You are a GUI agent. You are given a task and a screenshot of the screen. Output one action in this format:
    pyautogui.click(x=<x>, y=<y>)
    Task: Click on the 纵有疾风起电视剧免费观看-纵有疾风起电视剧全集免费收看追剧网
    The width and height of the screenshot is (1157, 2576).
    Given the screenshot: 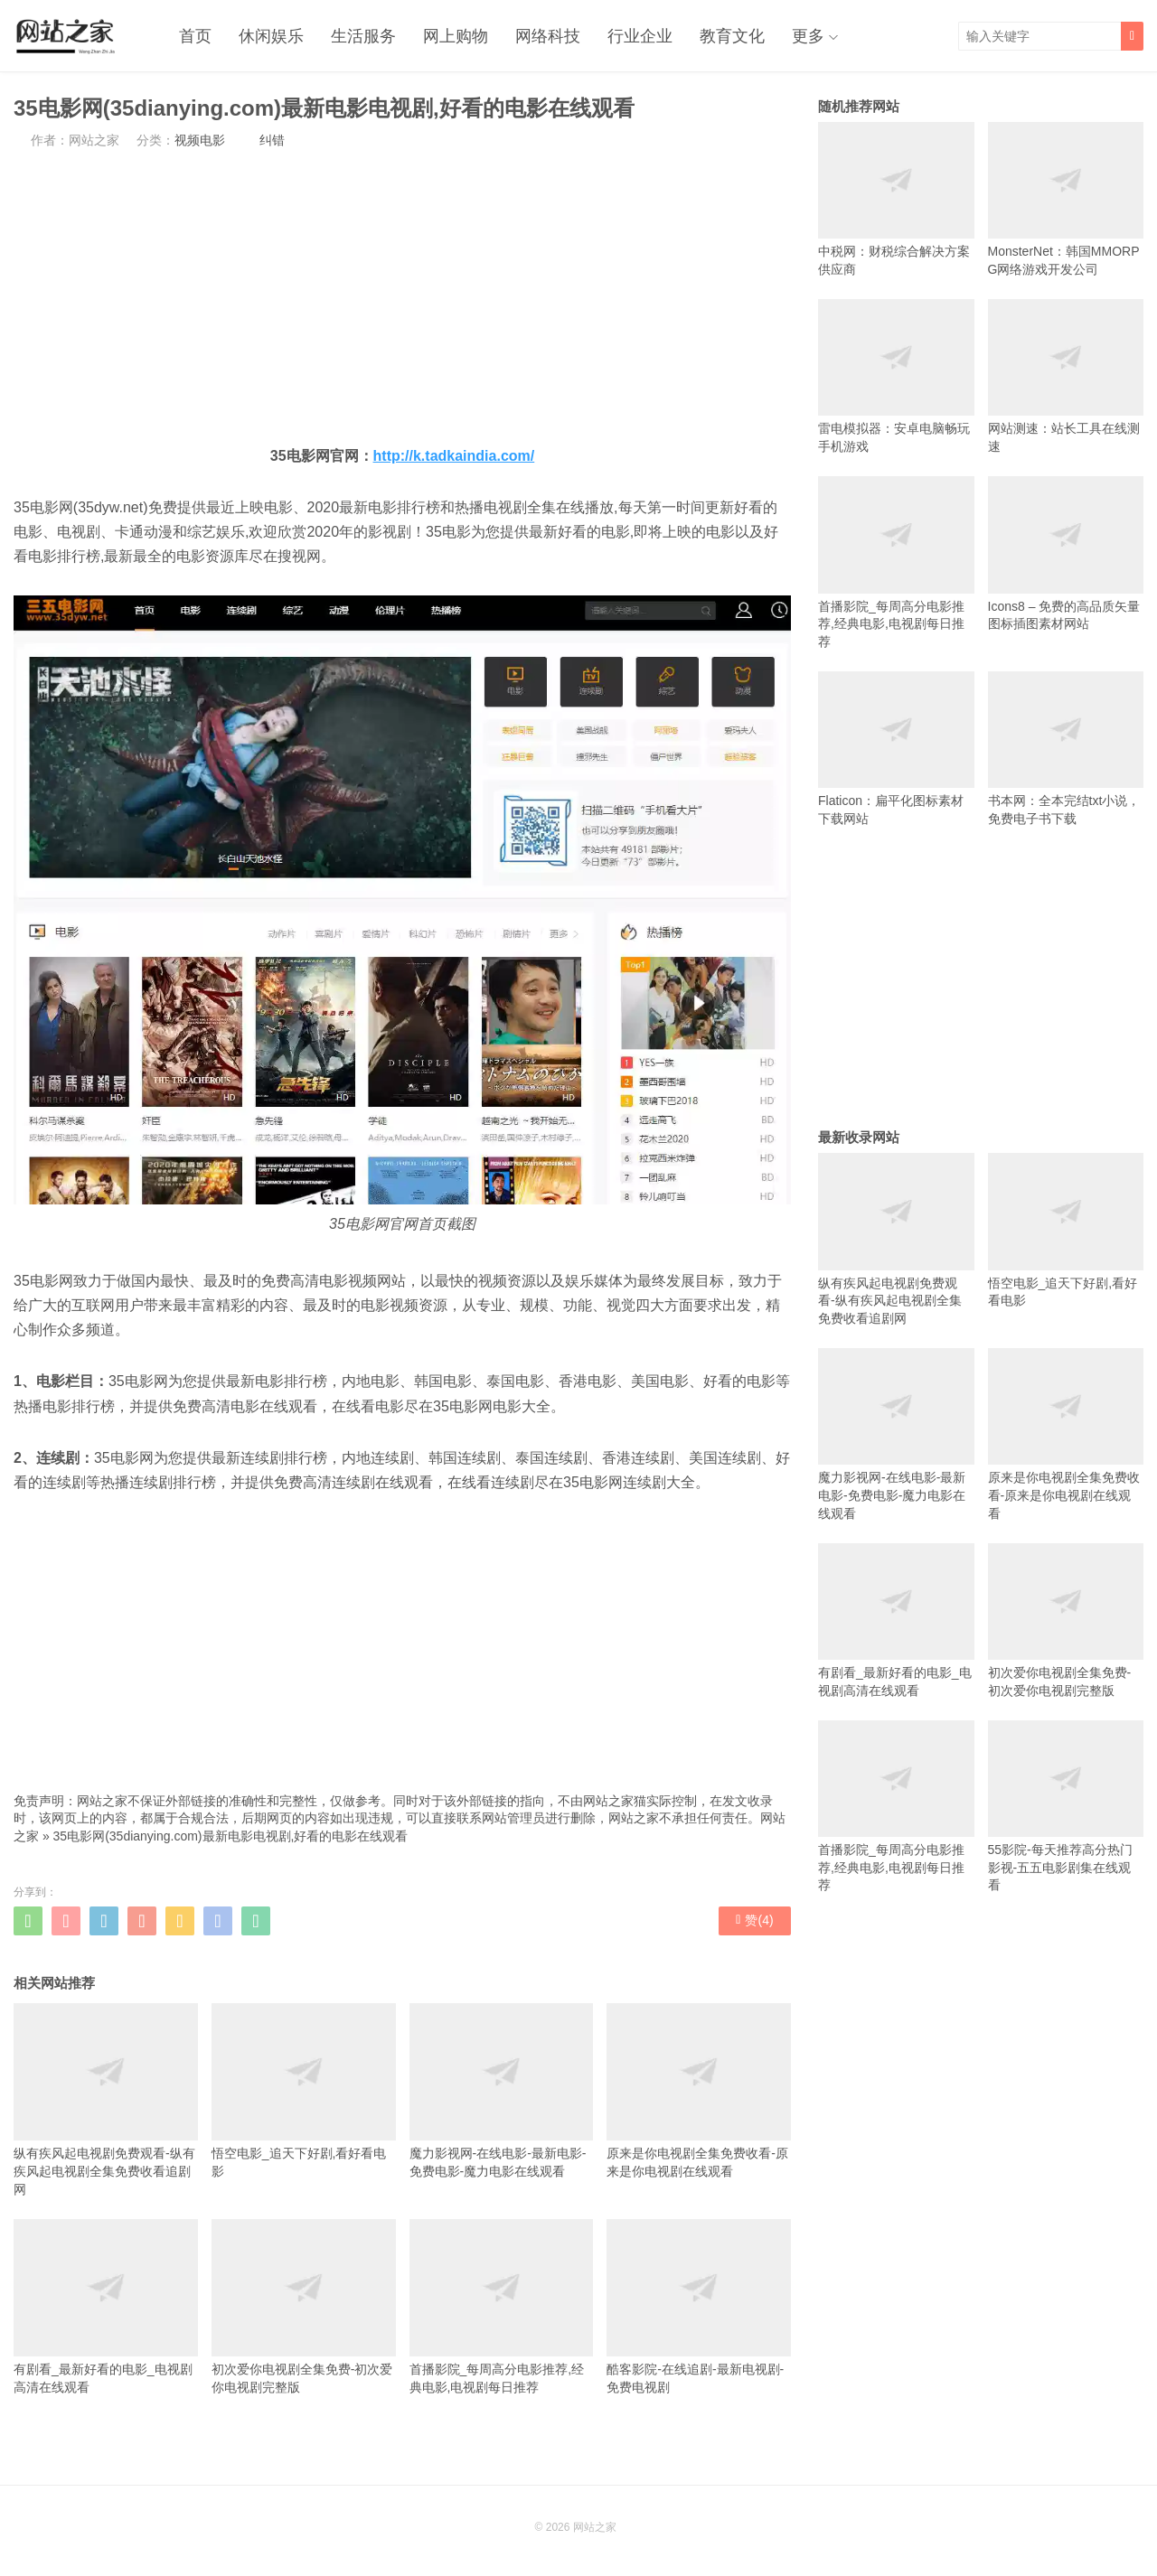 What is the action you would take?
    pyautogui.click(x=106, y=2100)
    